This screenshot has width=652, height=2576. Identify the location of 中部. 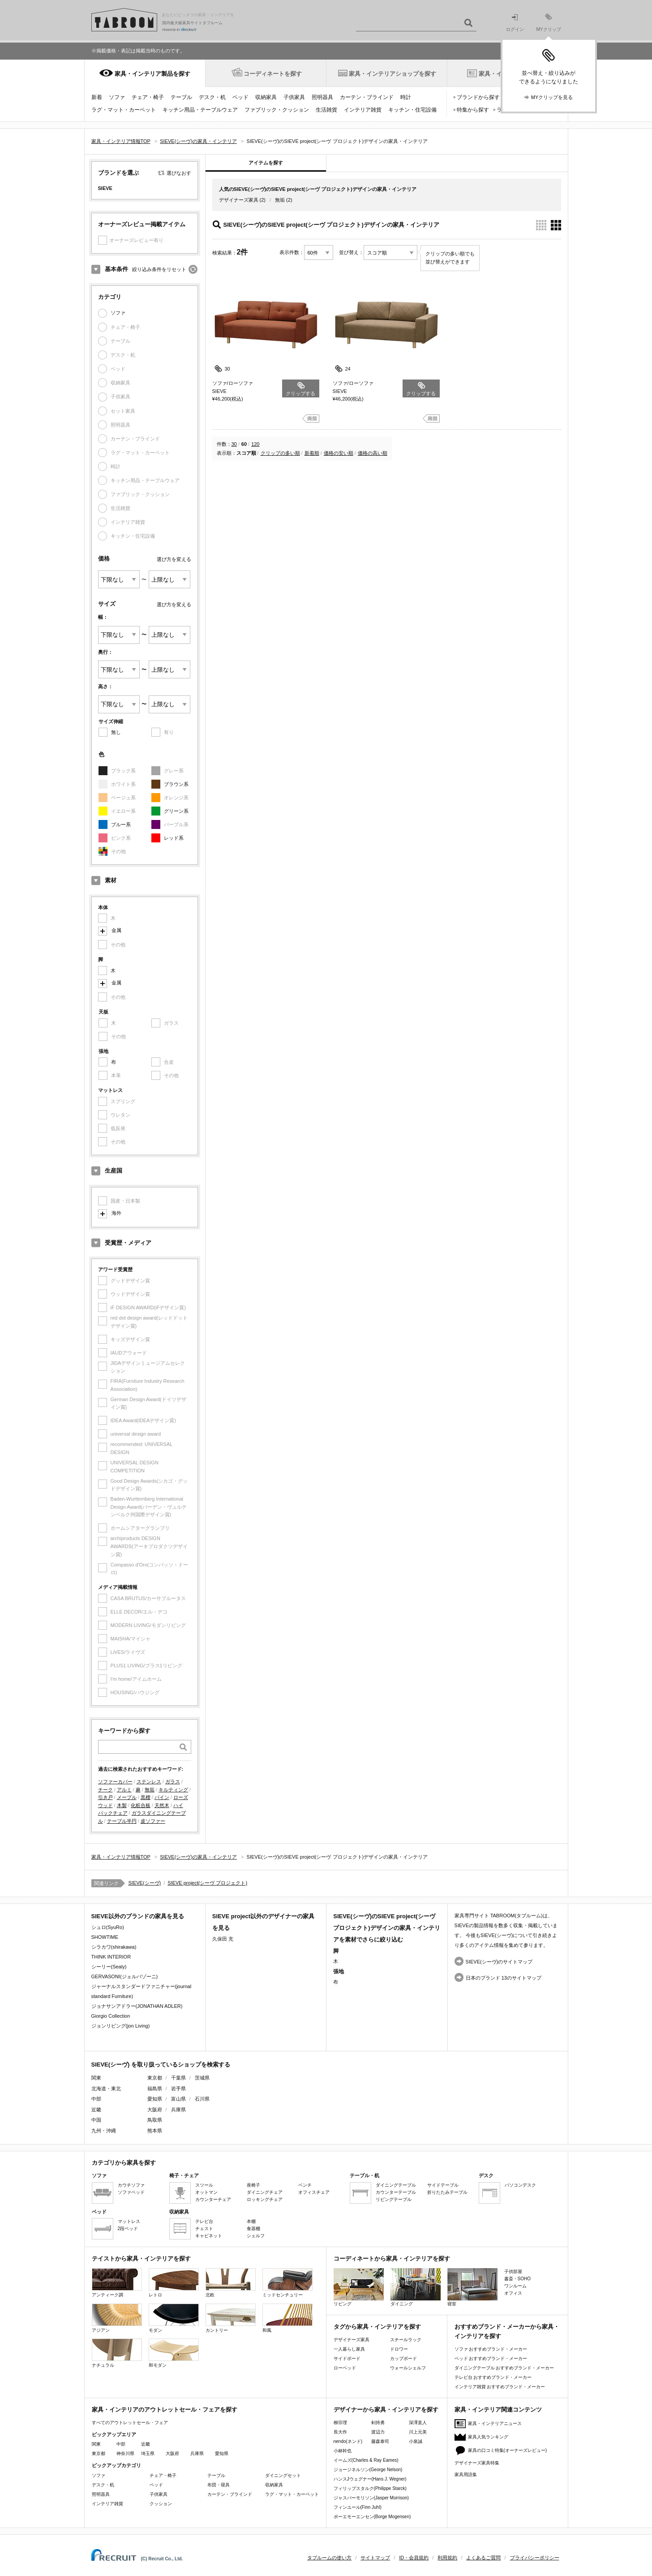
(120, 2444).